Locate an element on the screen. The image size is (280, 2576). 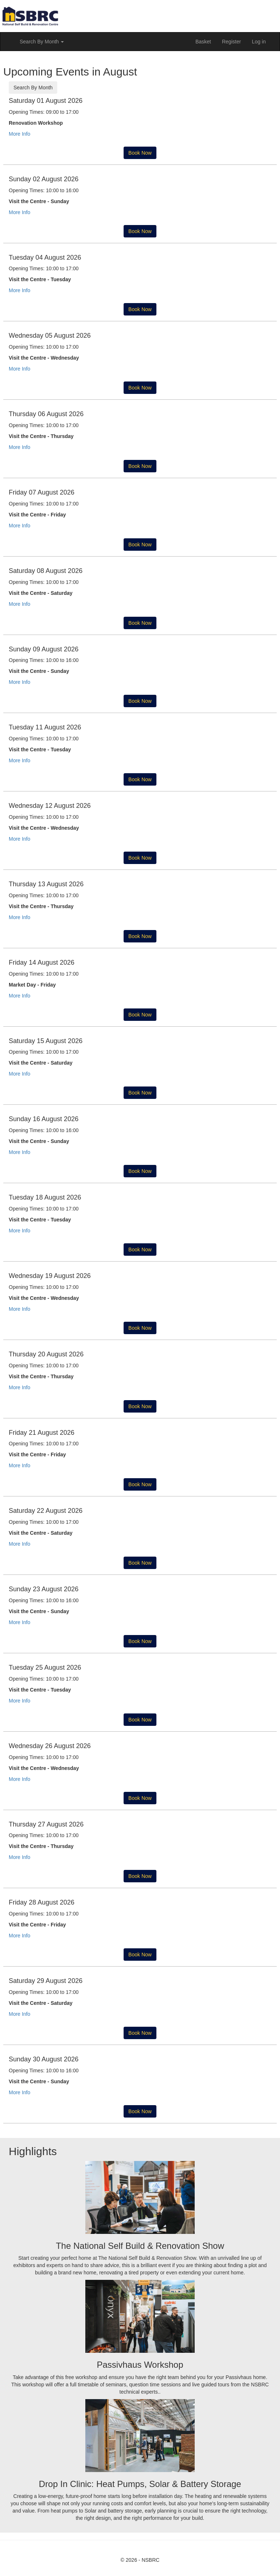
Search By Month is located at coordinates (32, 87).